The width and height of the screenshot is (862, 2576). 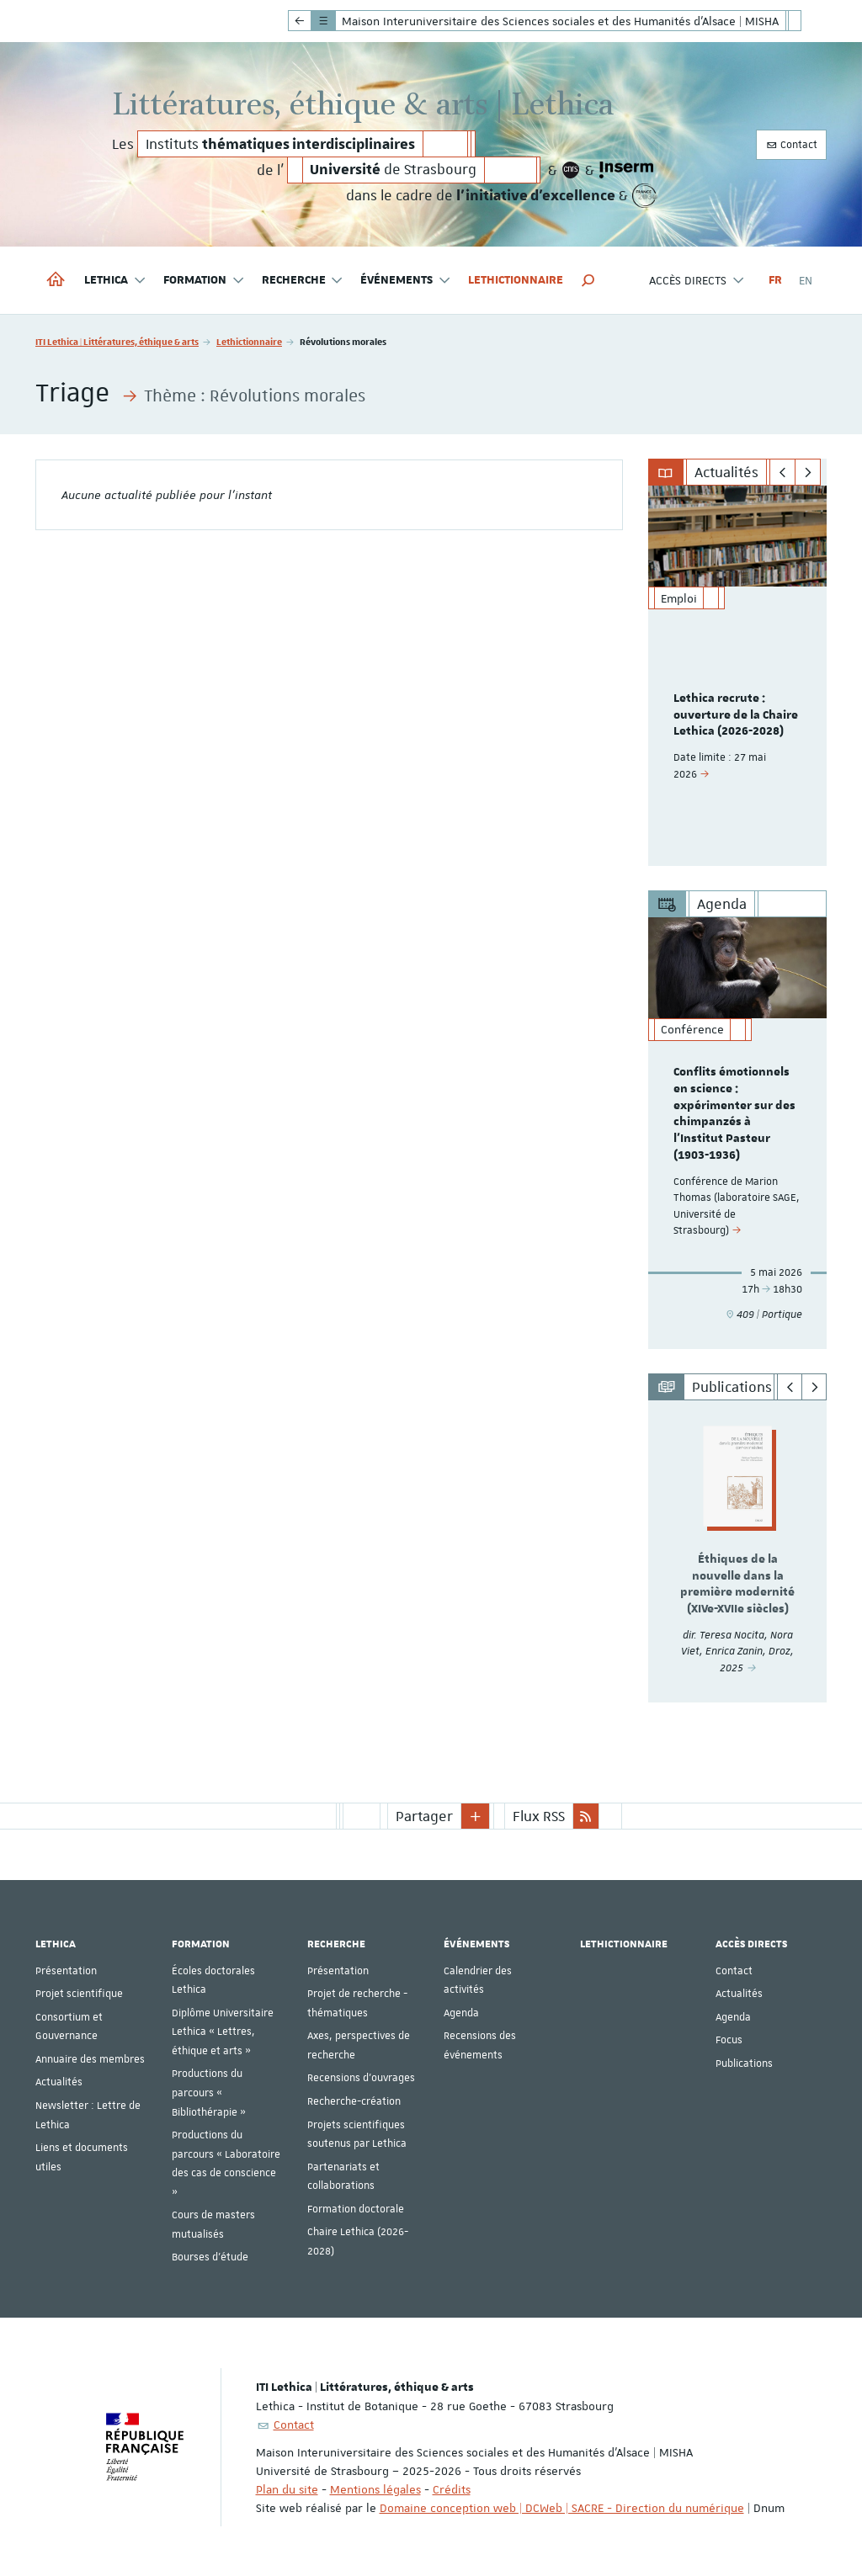 I want to click on Projet scientifique, so click(x=79, y=1993).